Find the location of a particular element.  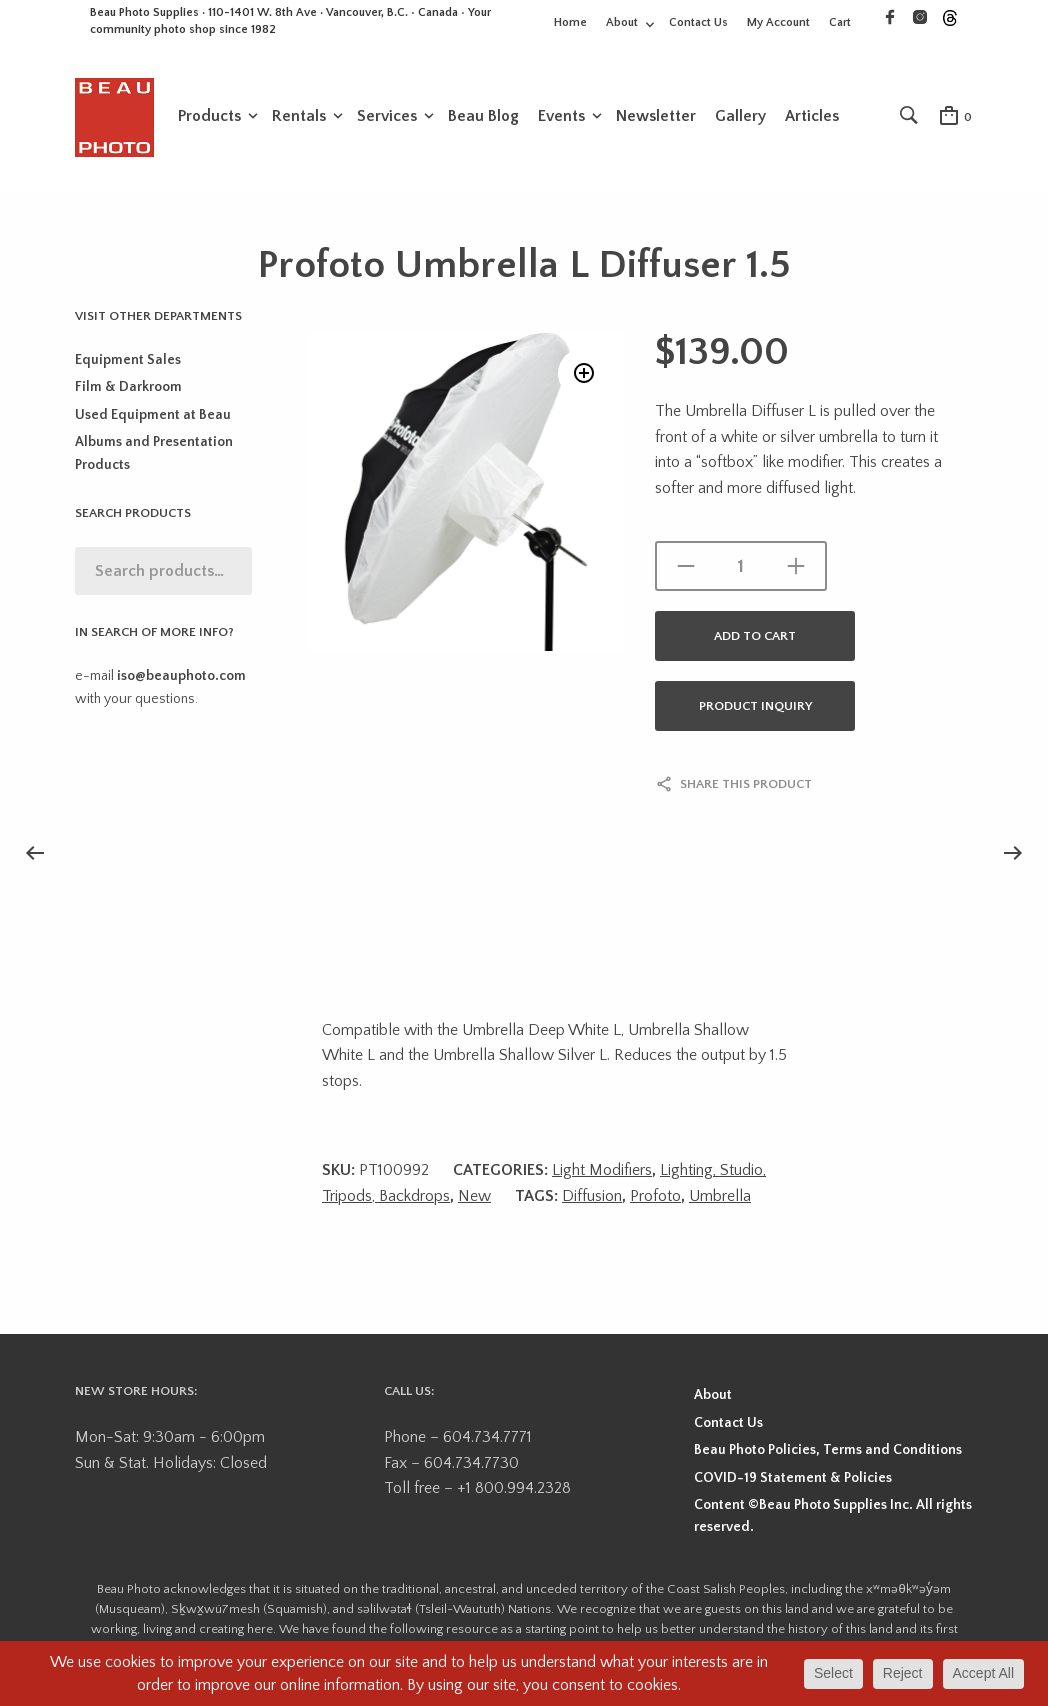

Cart is located at coordinates (840, 22).